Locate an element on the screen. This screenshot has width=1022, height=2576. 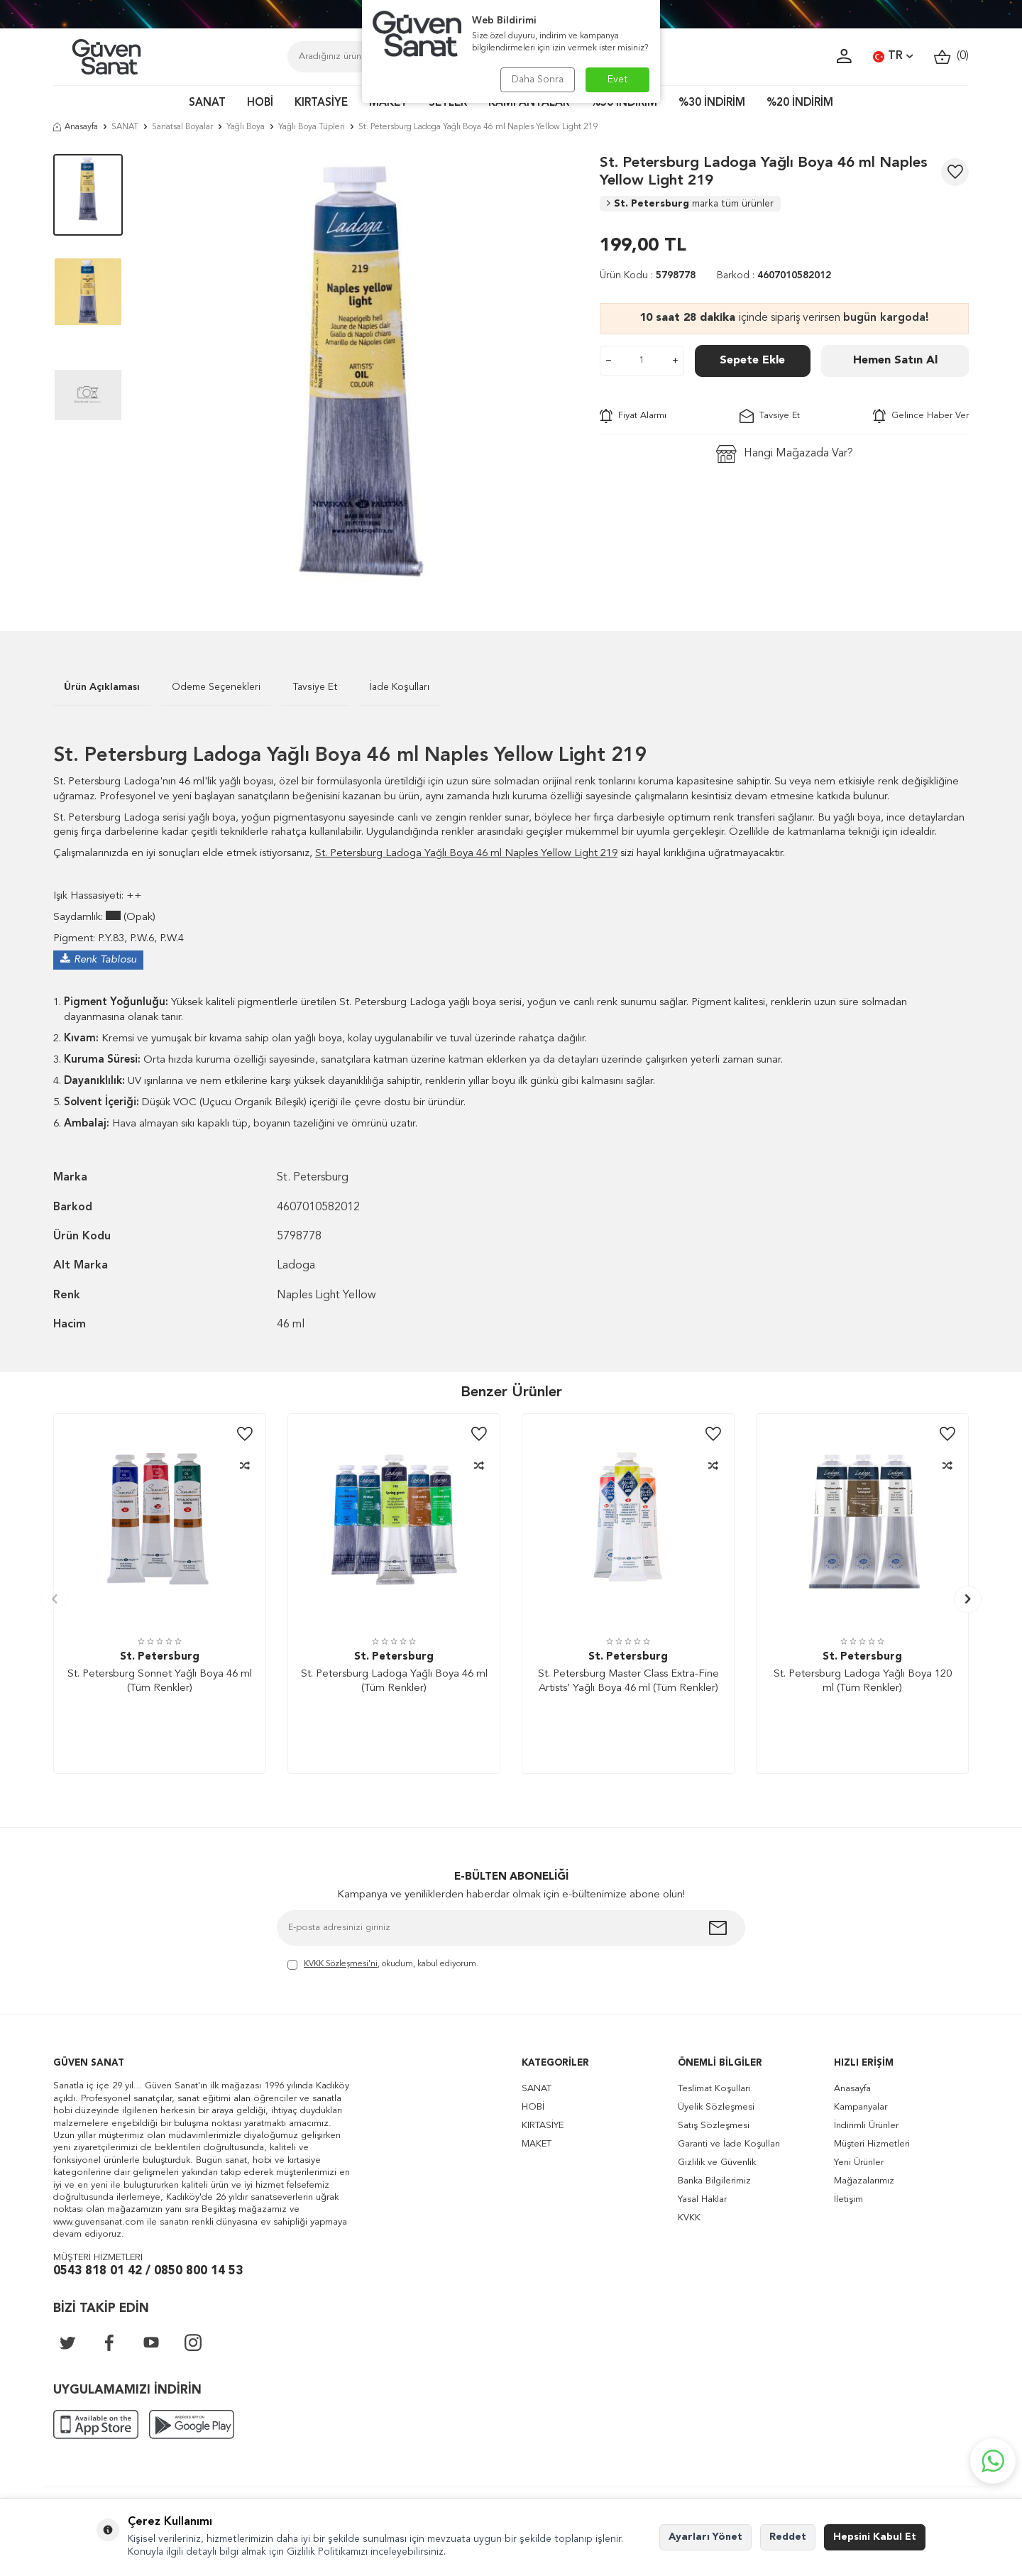
HOBİ is located at coordinates (260, 103).